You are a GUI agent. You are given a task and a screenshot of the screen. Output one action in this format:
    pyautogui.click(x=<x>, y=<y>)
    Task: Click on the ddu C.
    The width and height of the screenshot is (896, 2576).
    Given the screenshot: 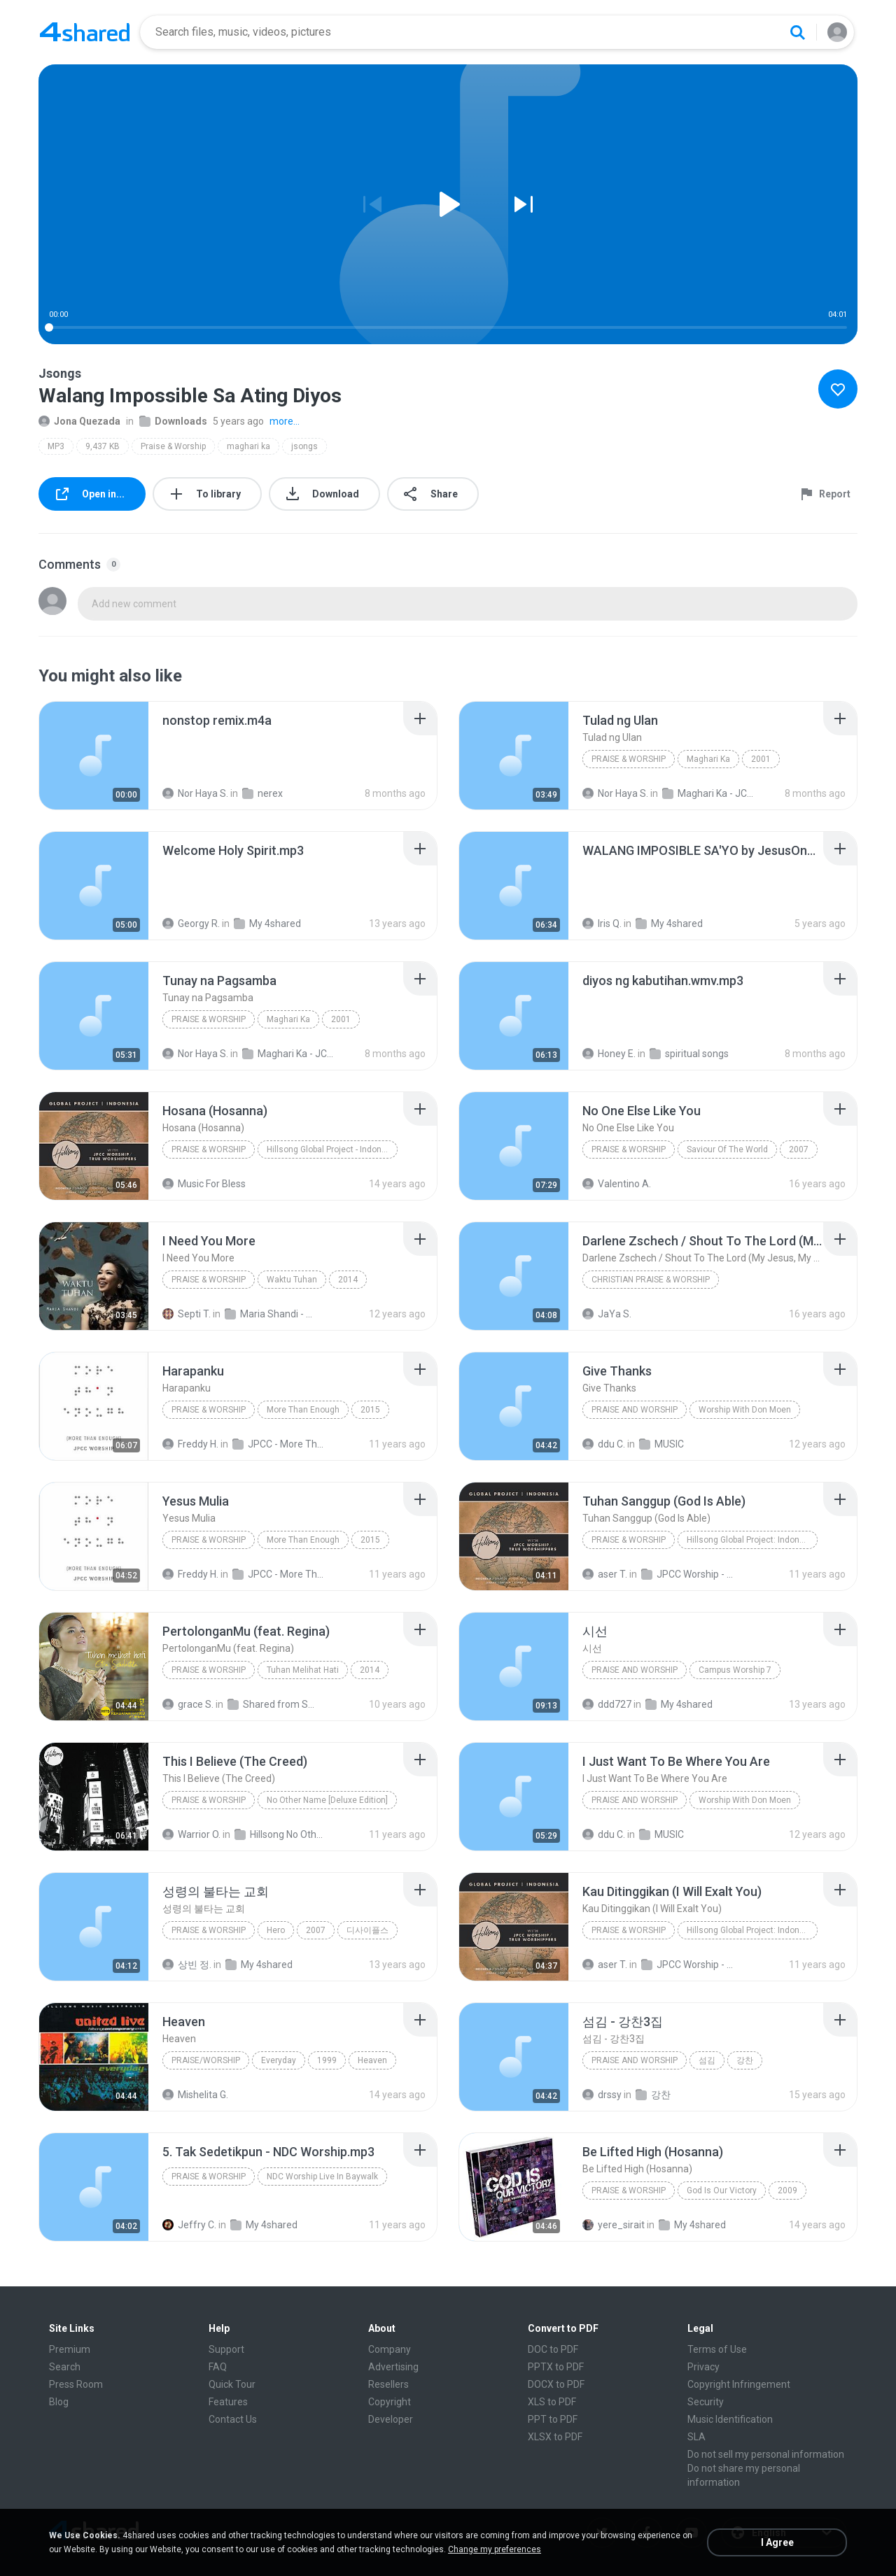 What is the action you would take?
    pyautogui.click(x=603, y=1444)
    